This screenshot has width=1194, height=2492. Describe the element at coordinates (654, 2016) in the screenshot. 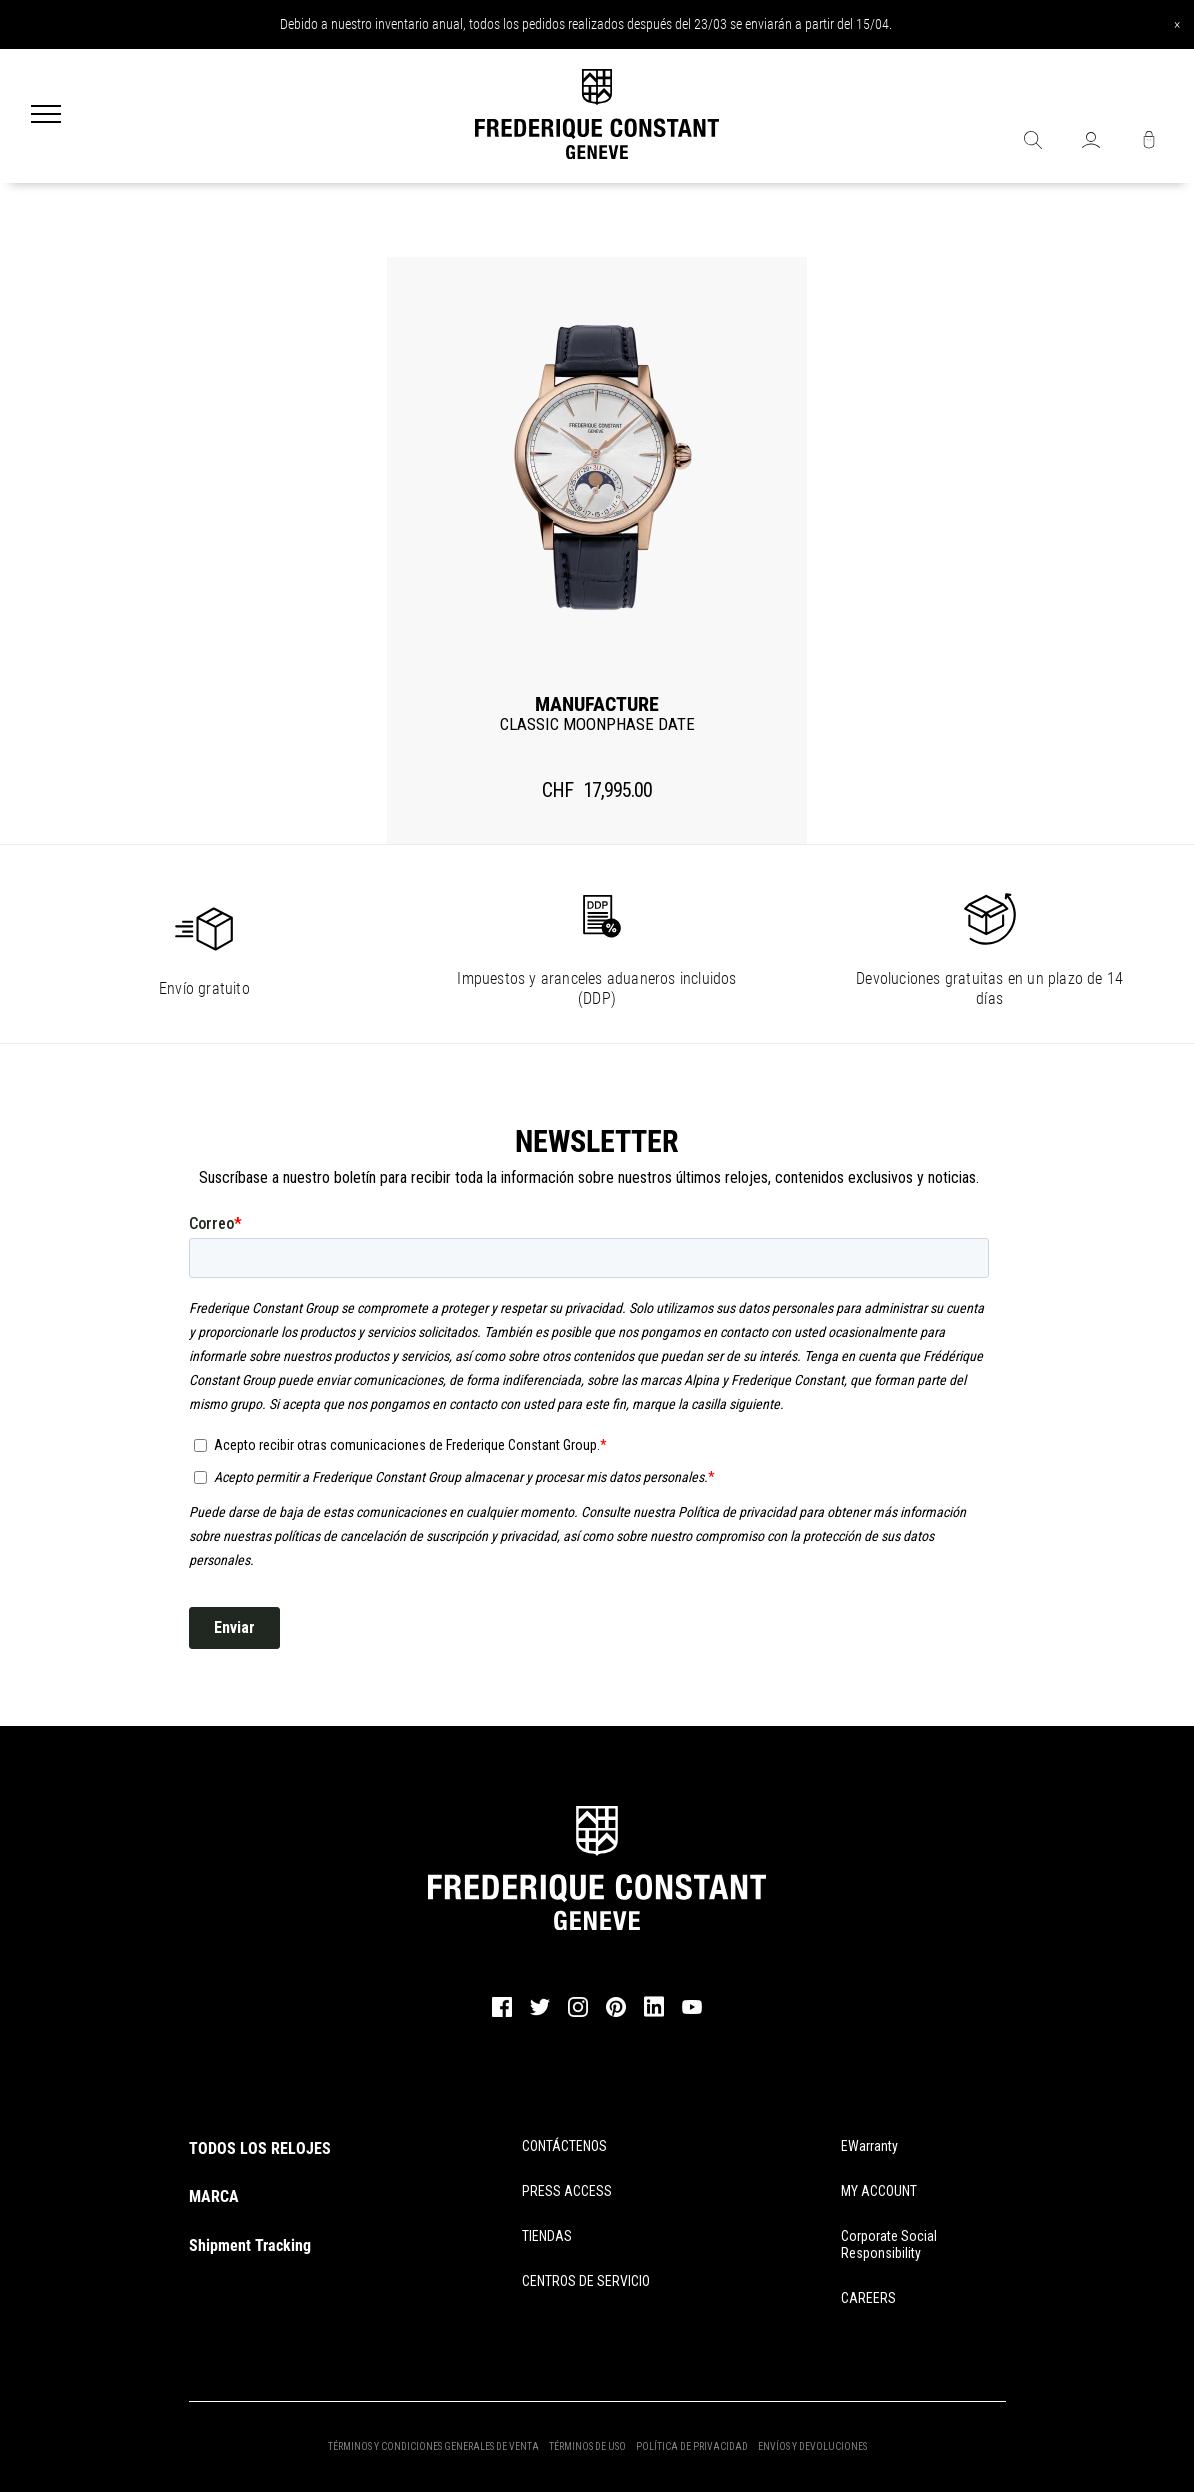

I see `[linkedin]` at that location.